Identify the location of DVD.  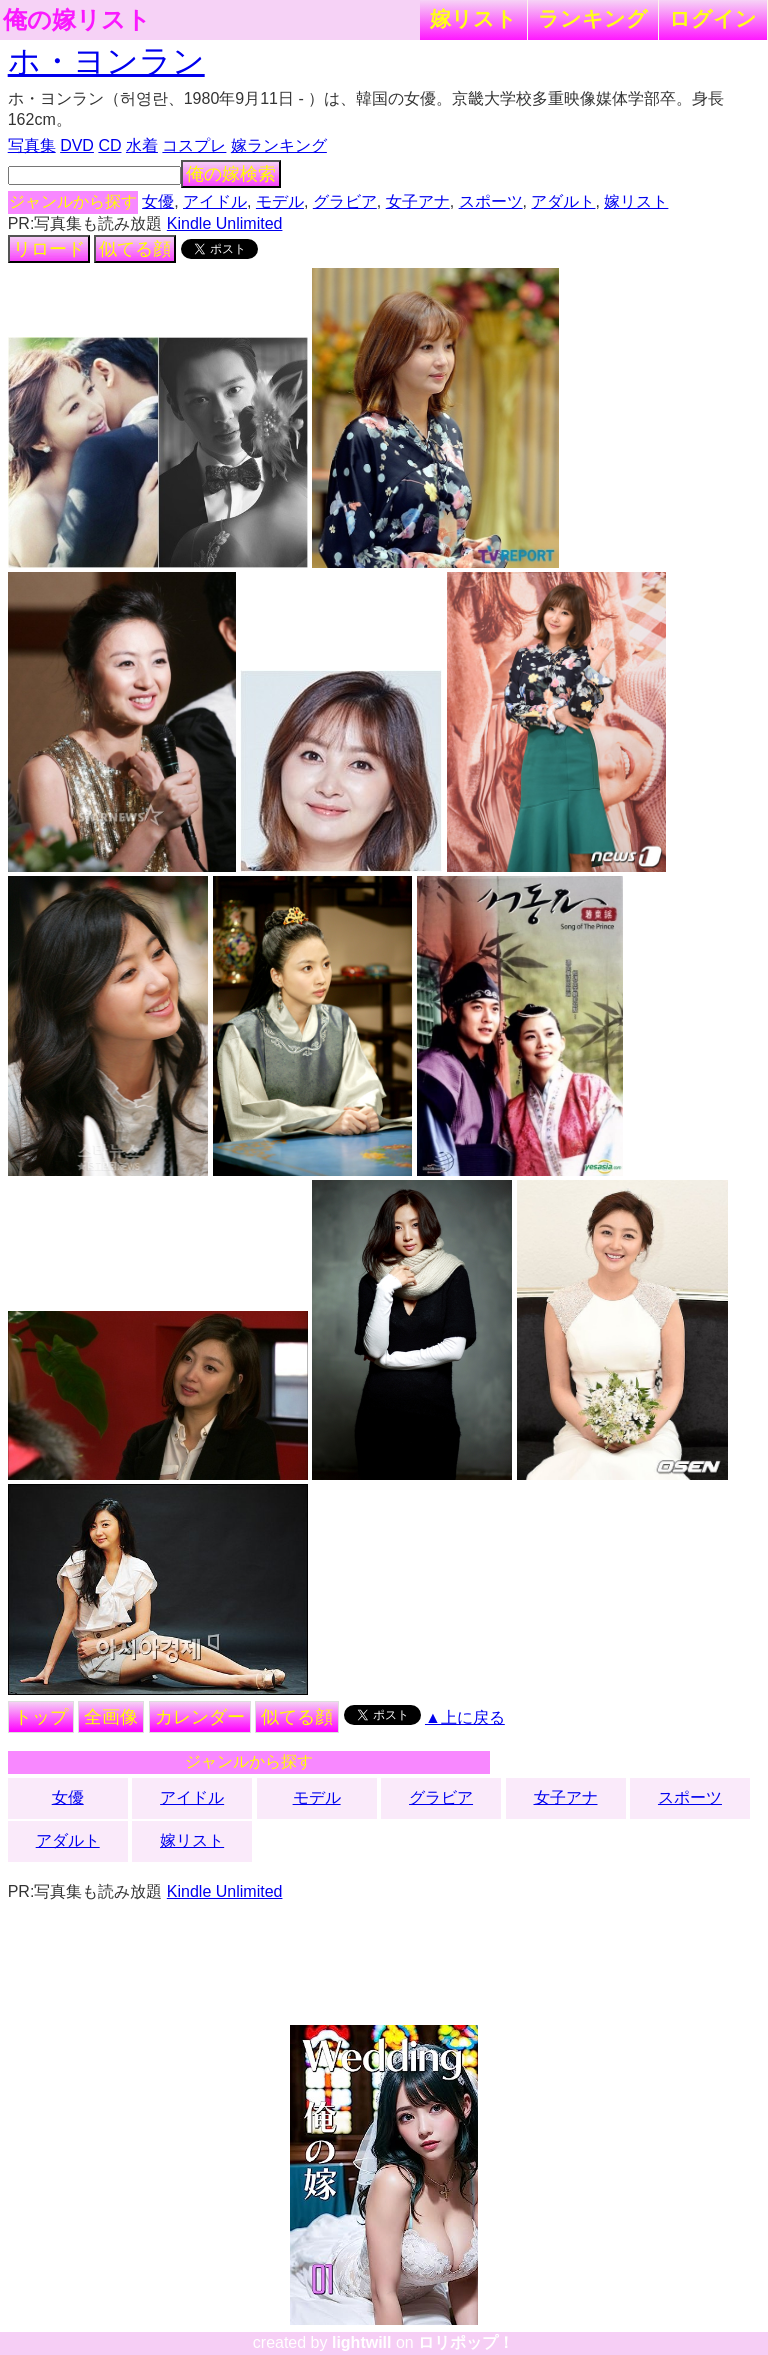
(77, 145).